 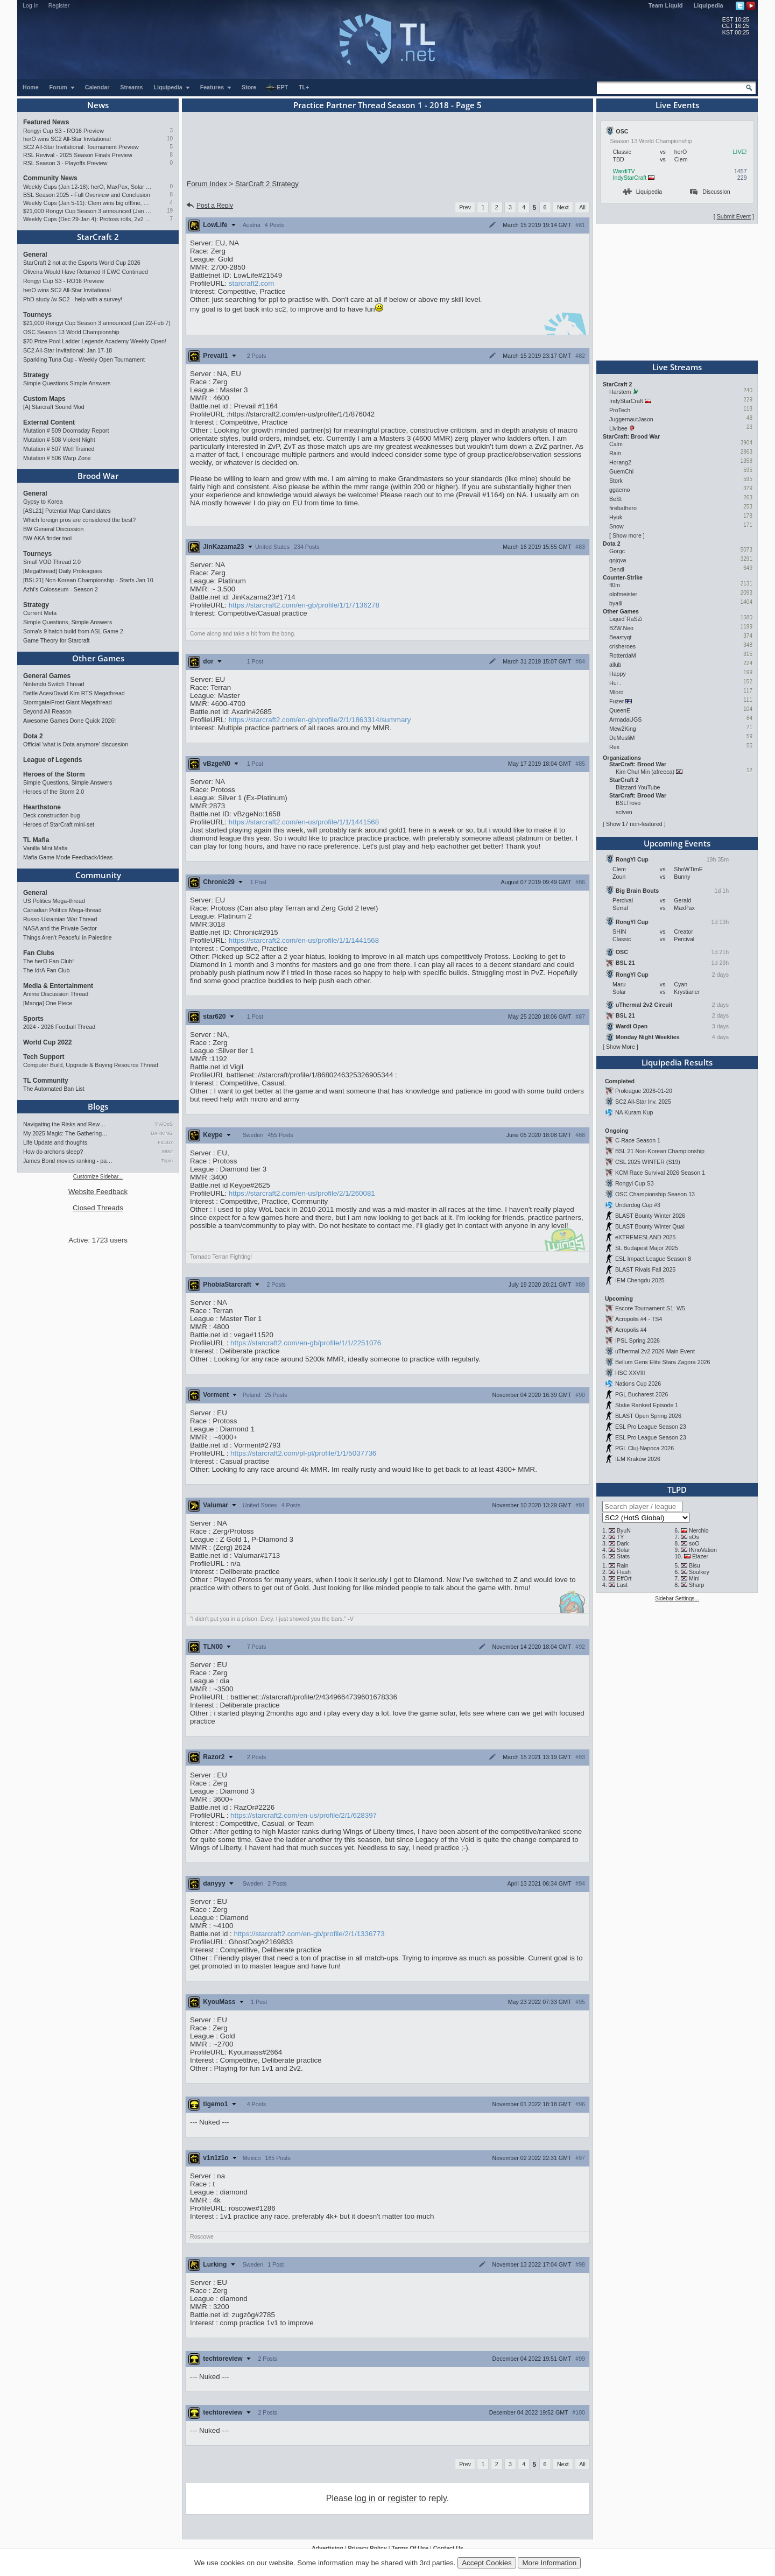 What do you see at coordinates (614, 585) in the screenshot?
I see `fl0m` at bounding box center [614, 585].